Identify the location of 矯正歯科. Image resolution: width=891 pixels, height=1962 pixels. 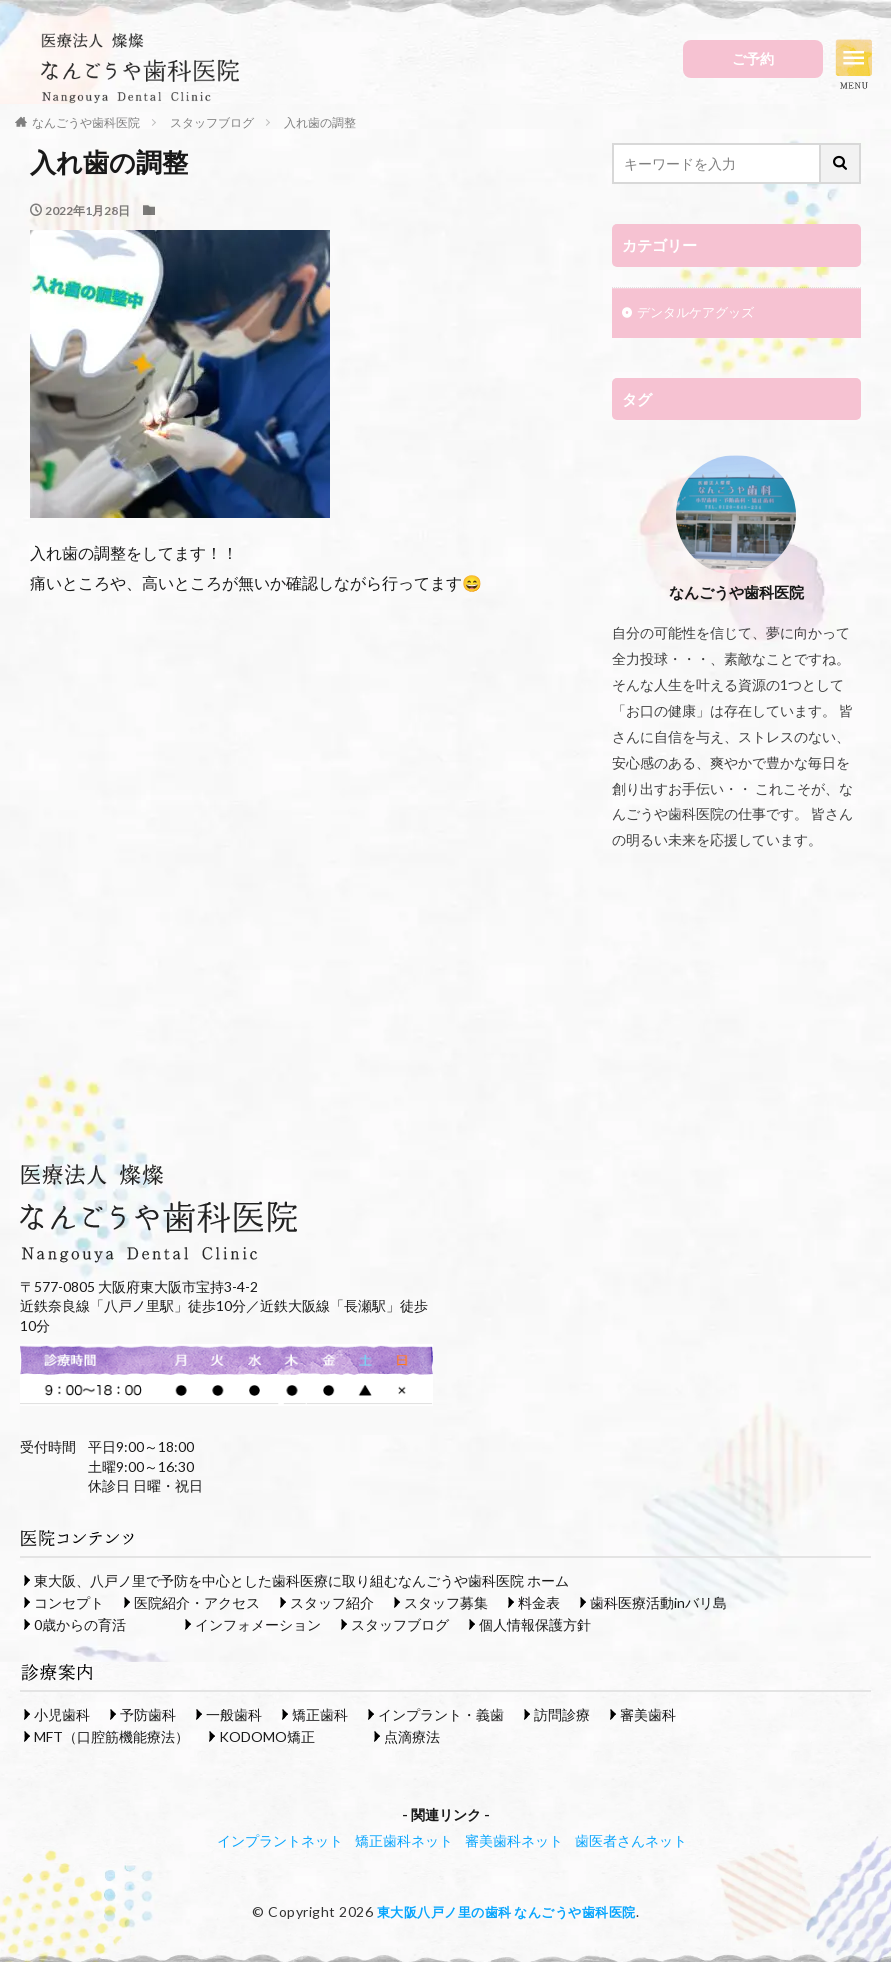
(320, 1716).